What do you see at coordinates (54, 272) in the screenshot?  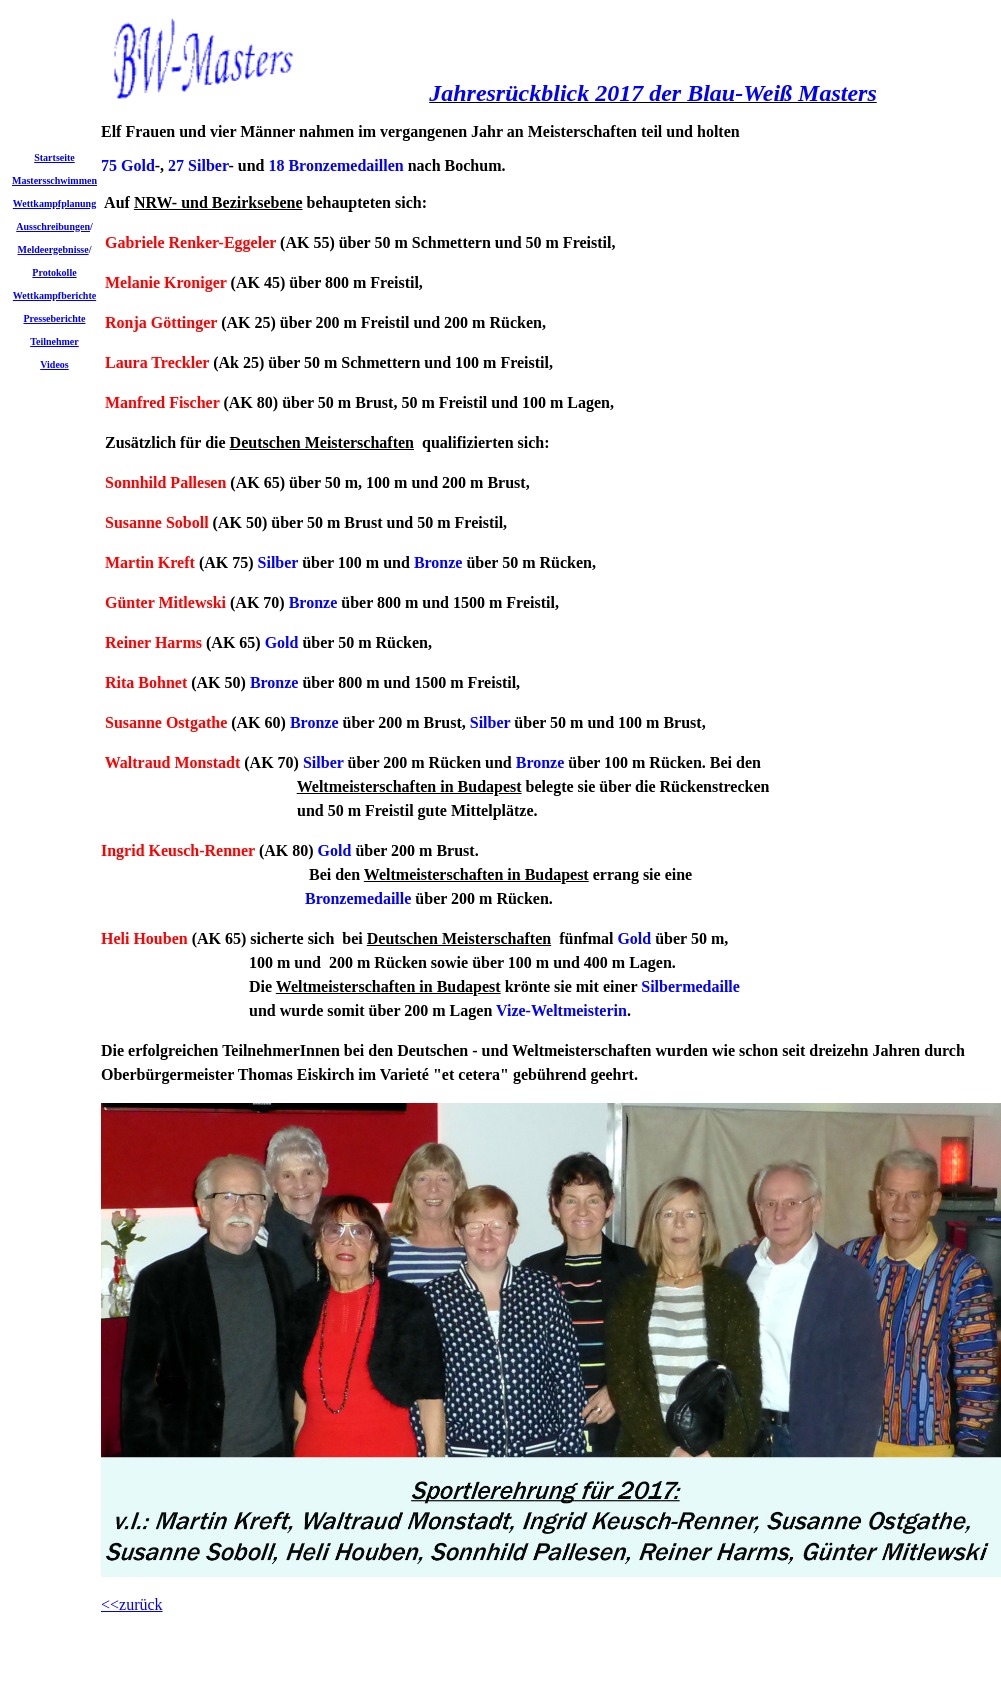 I see `Protokolle` at bounding box center [54, 272].